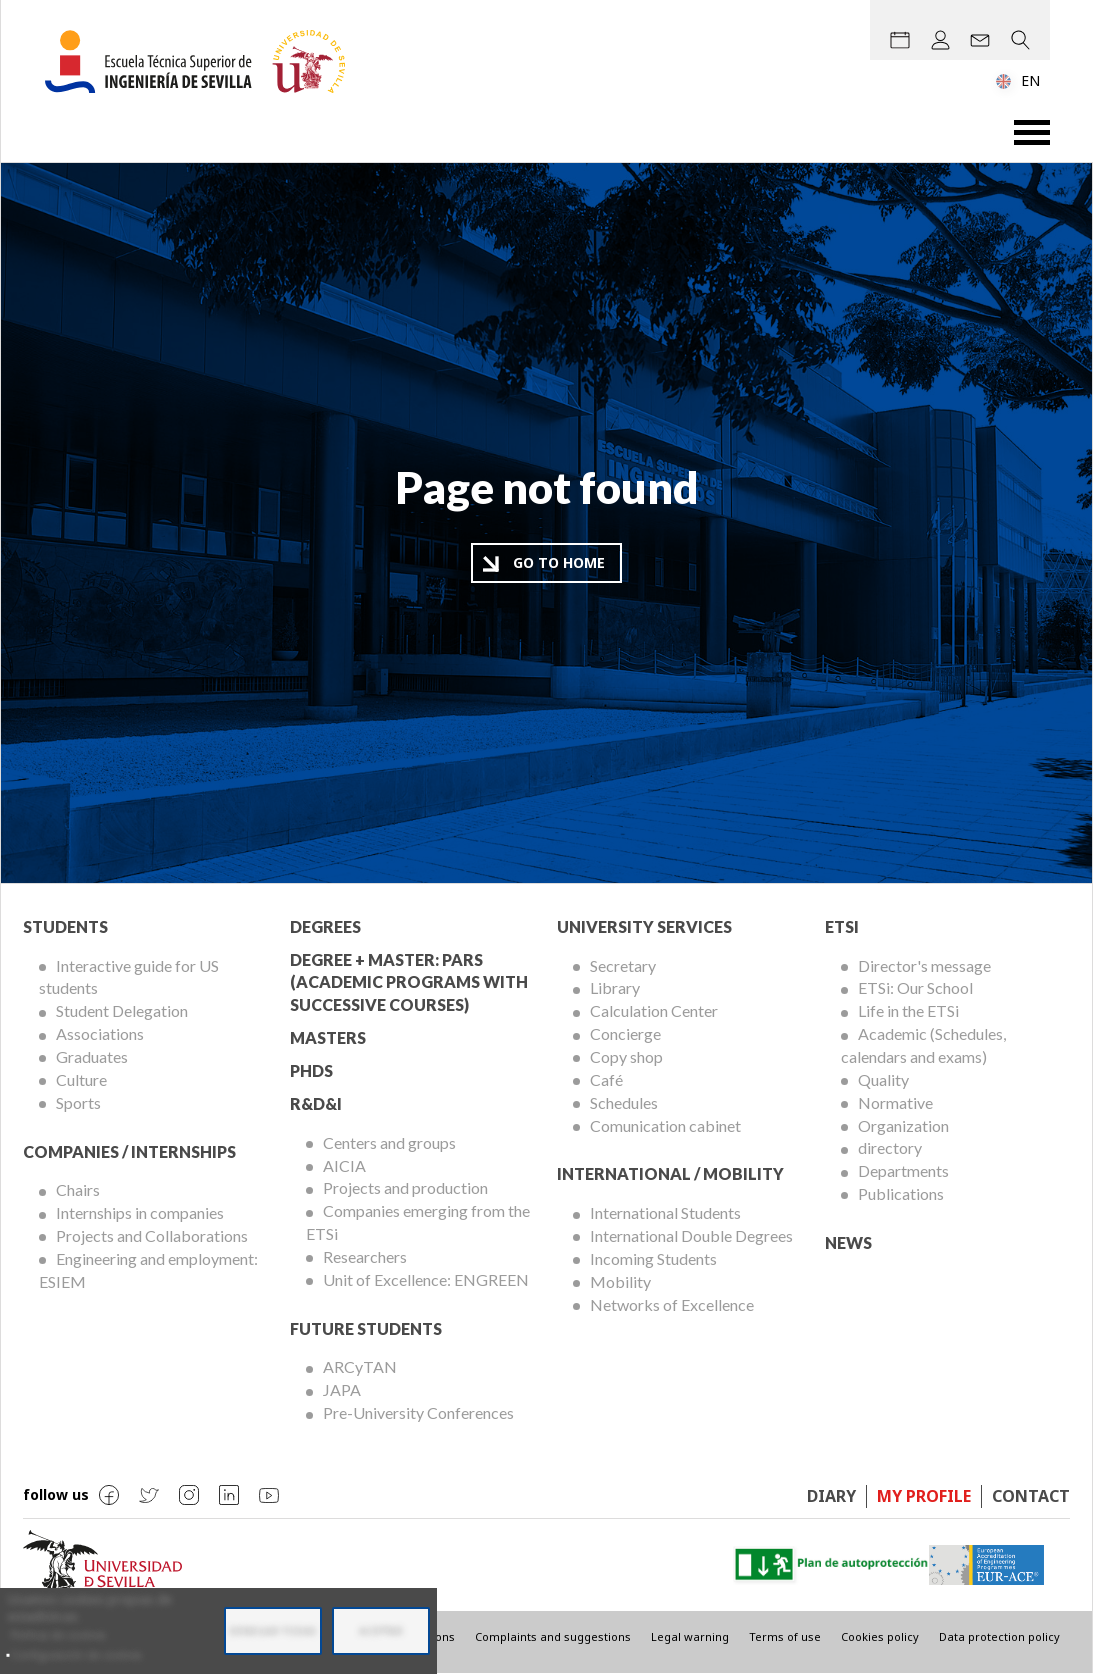 This screenshot has height=1674, width=1093. What do you see at coordinates (903, 1125) in the screenshot?
I see `Organization` at bounding box center [903, 1125].